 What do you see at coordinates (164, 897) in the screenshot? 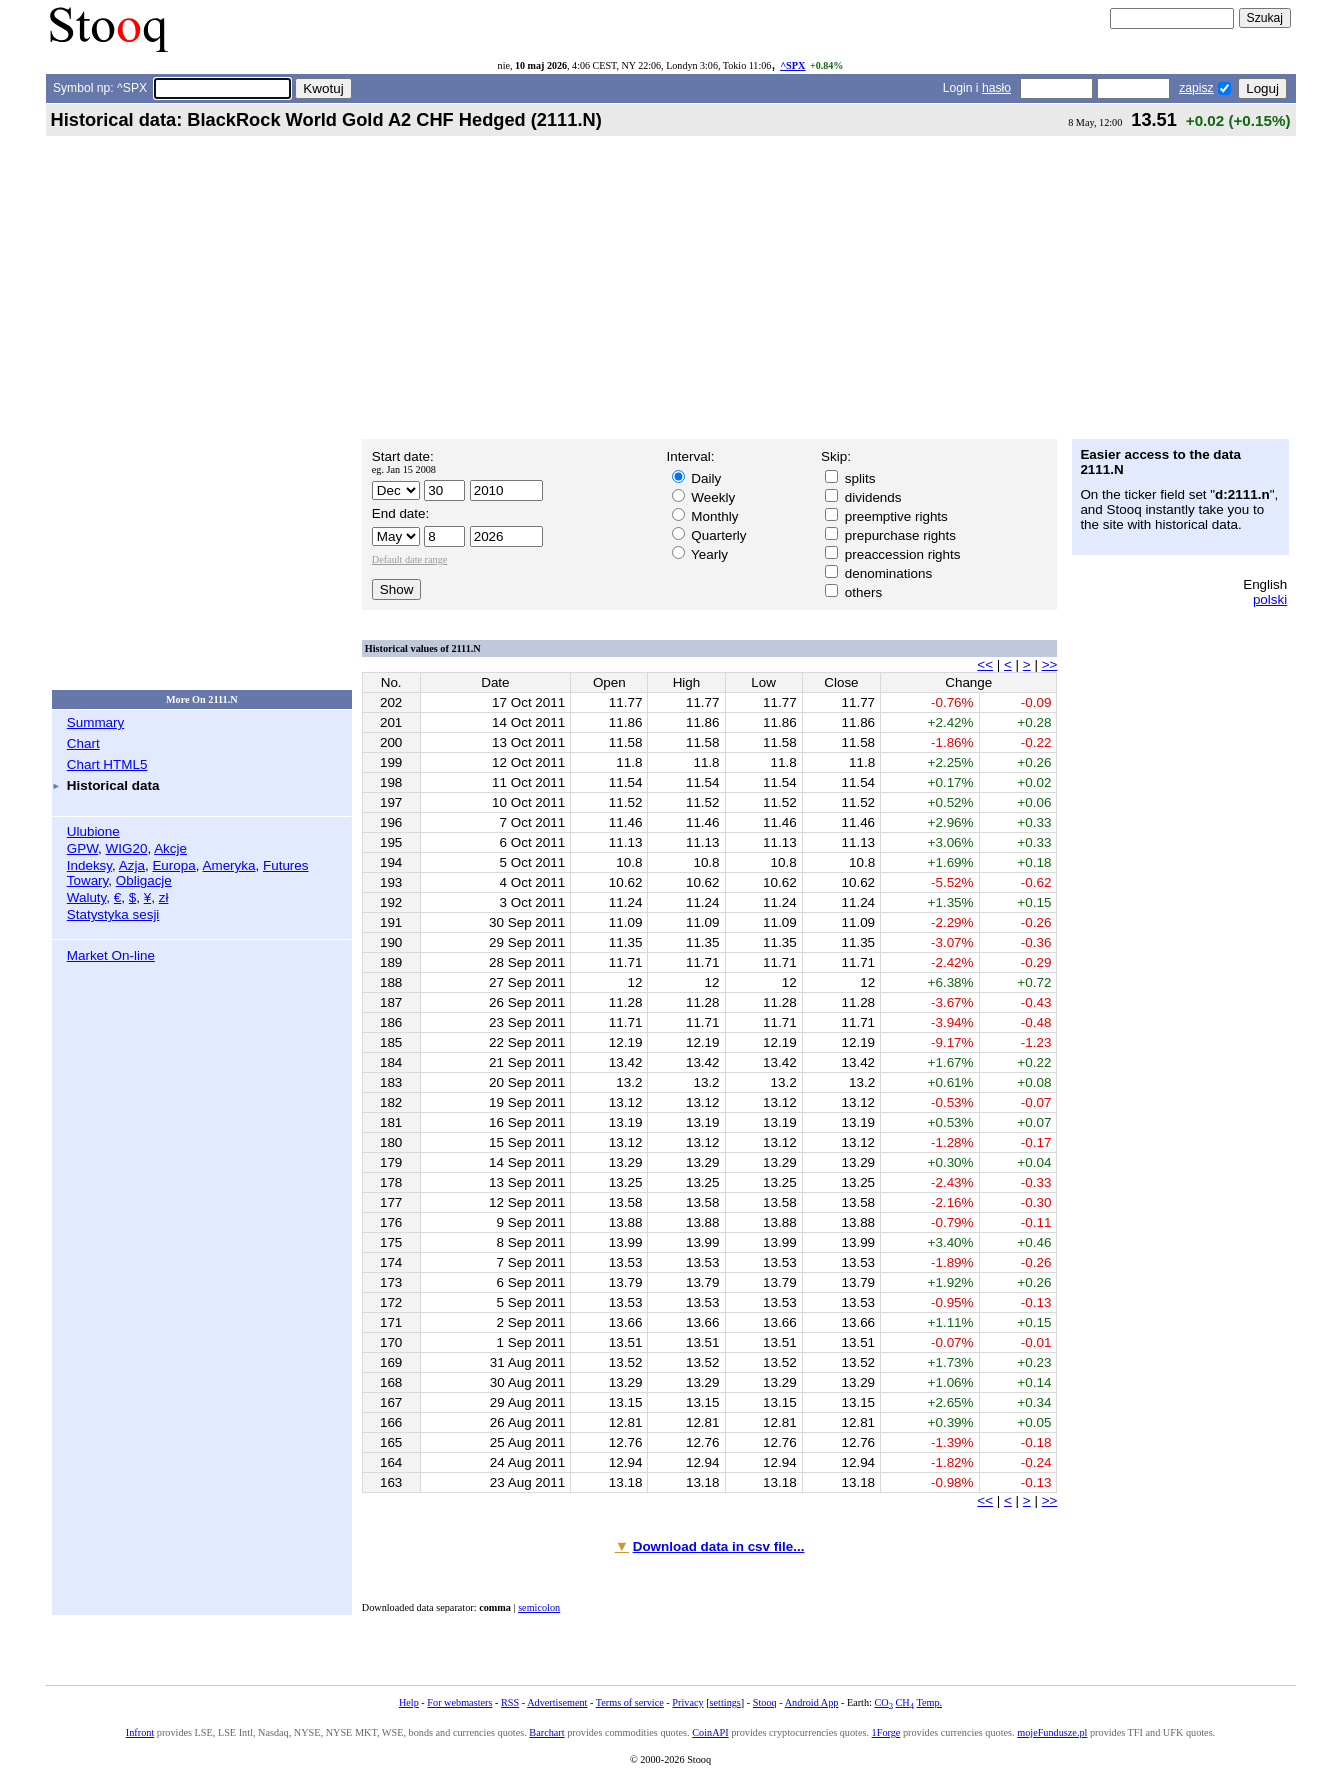
I see `zł` at bounding box center [164, 897].